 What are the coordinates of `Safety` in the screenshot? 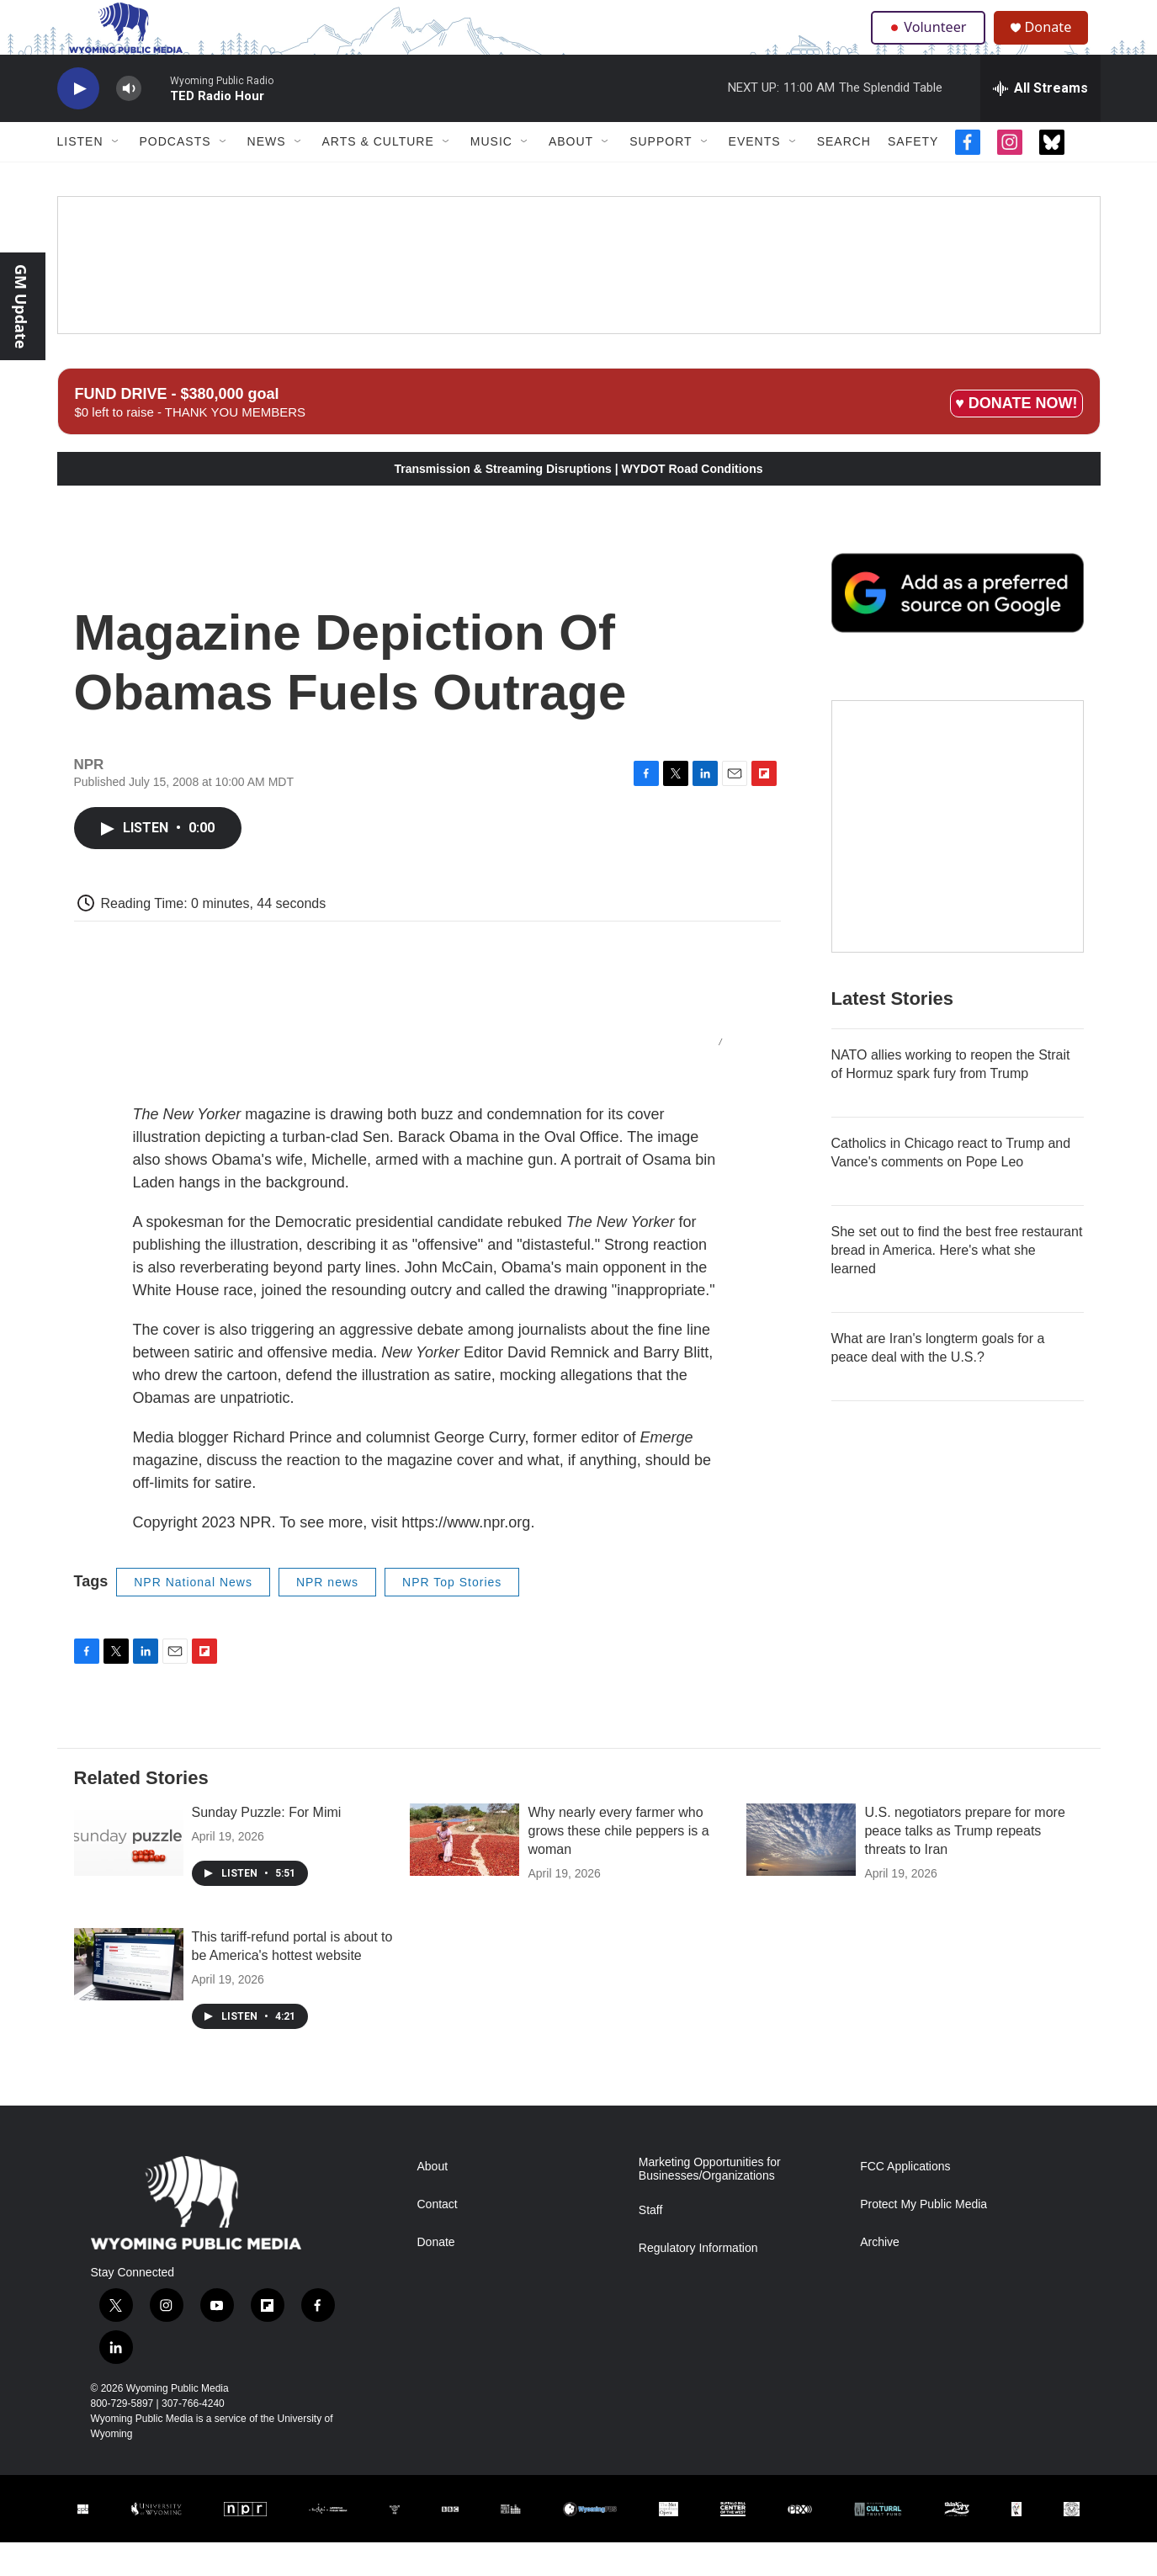 It's located at (913, 175).